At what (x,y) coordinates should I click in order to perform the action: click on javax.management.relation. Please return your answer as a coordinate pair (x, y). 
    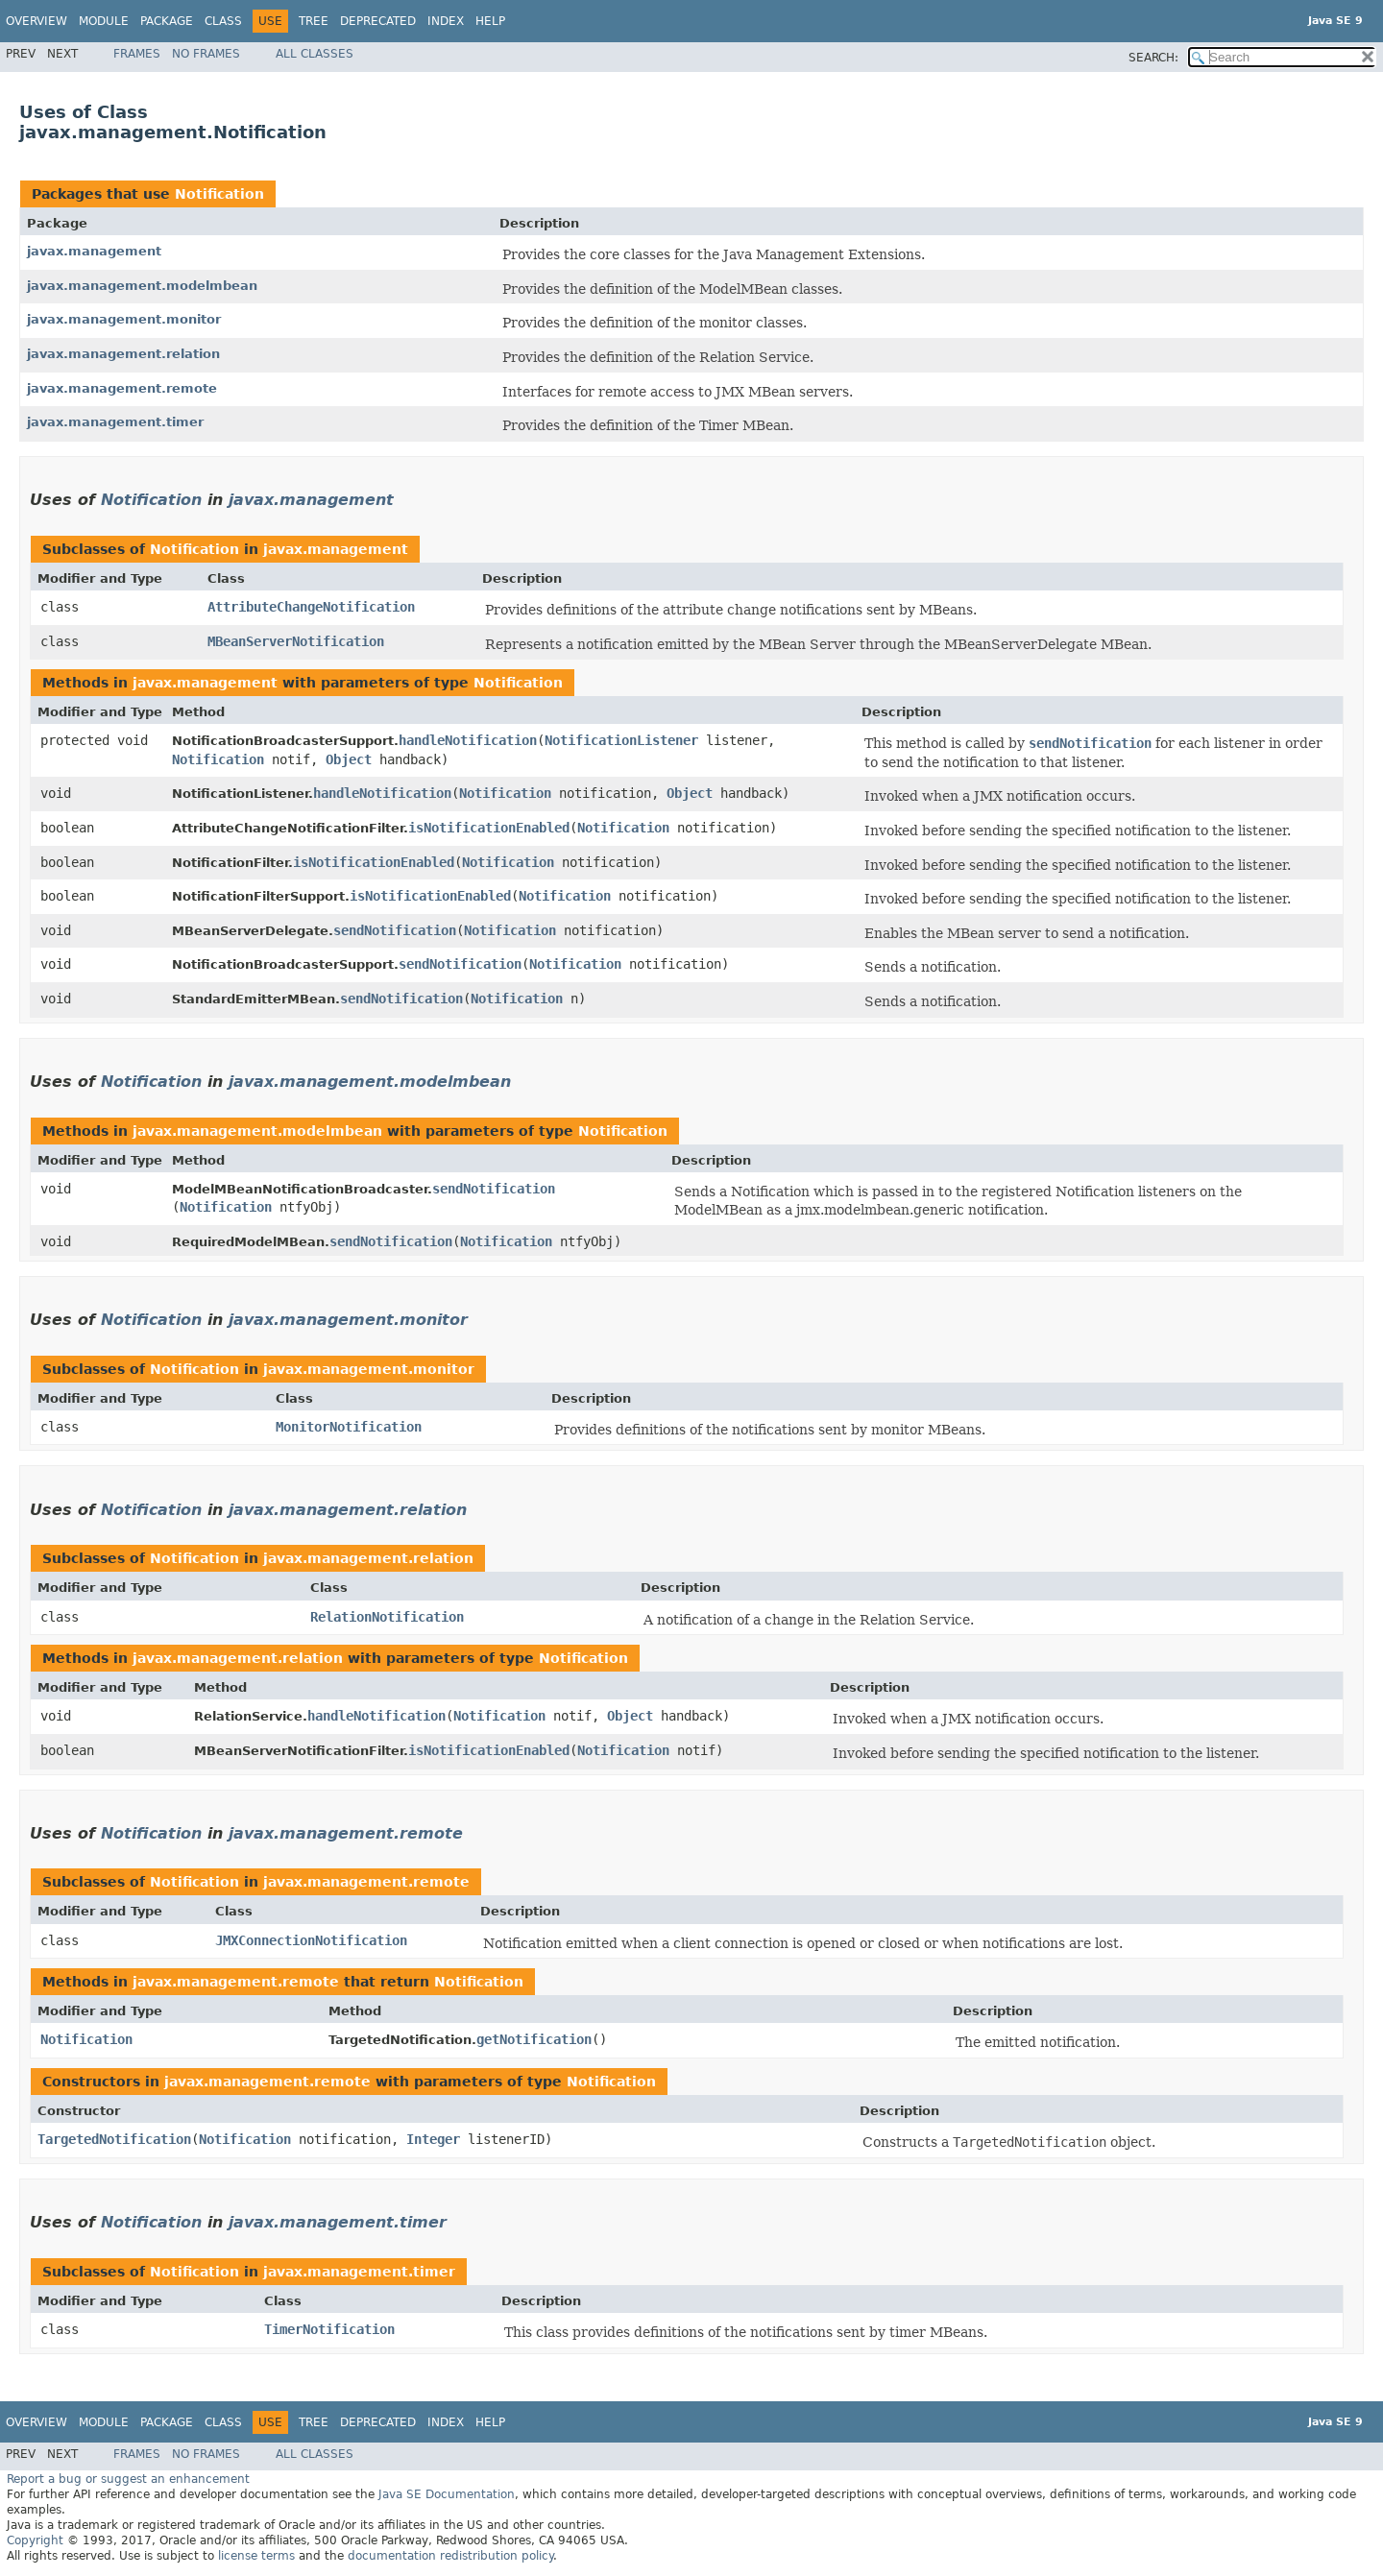
    Looking at the image, I should click on (123, 354).